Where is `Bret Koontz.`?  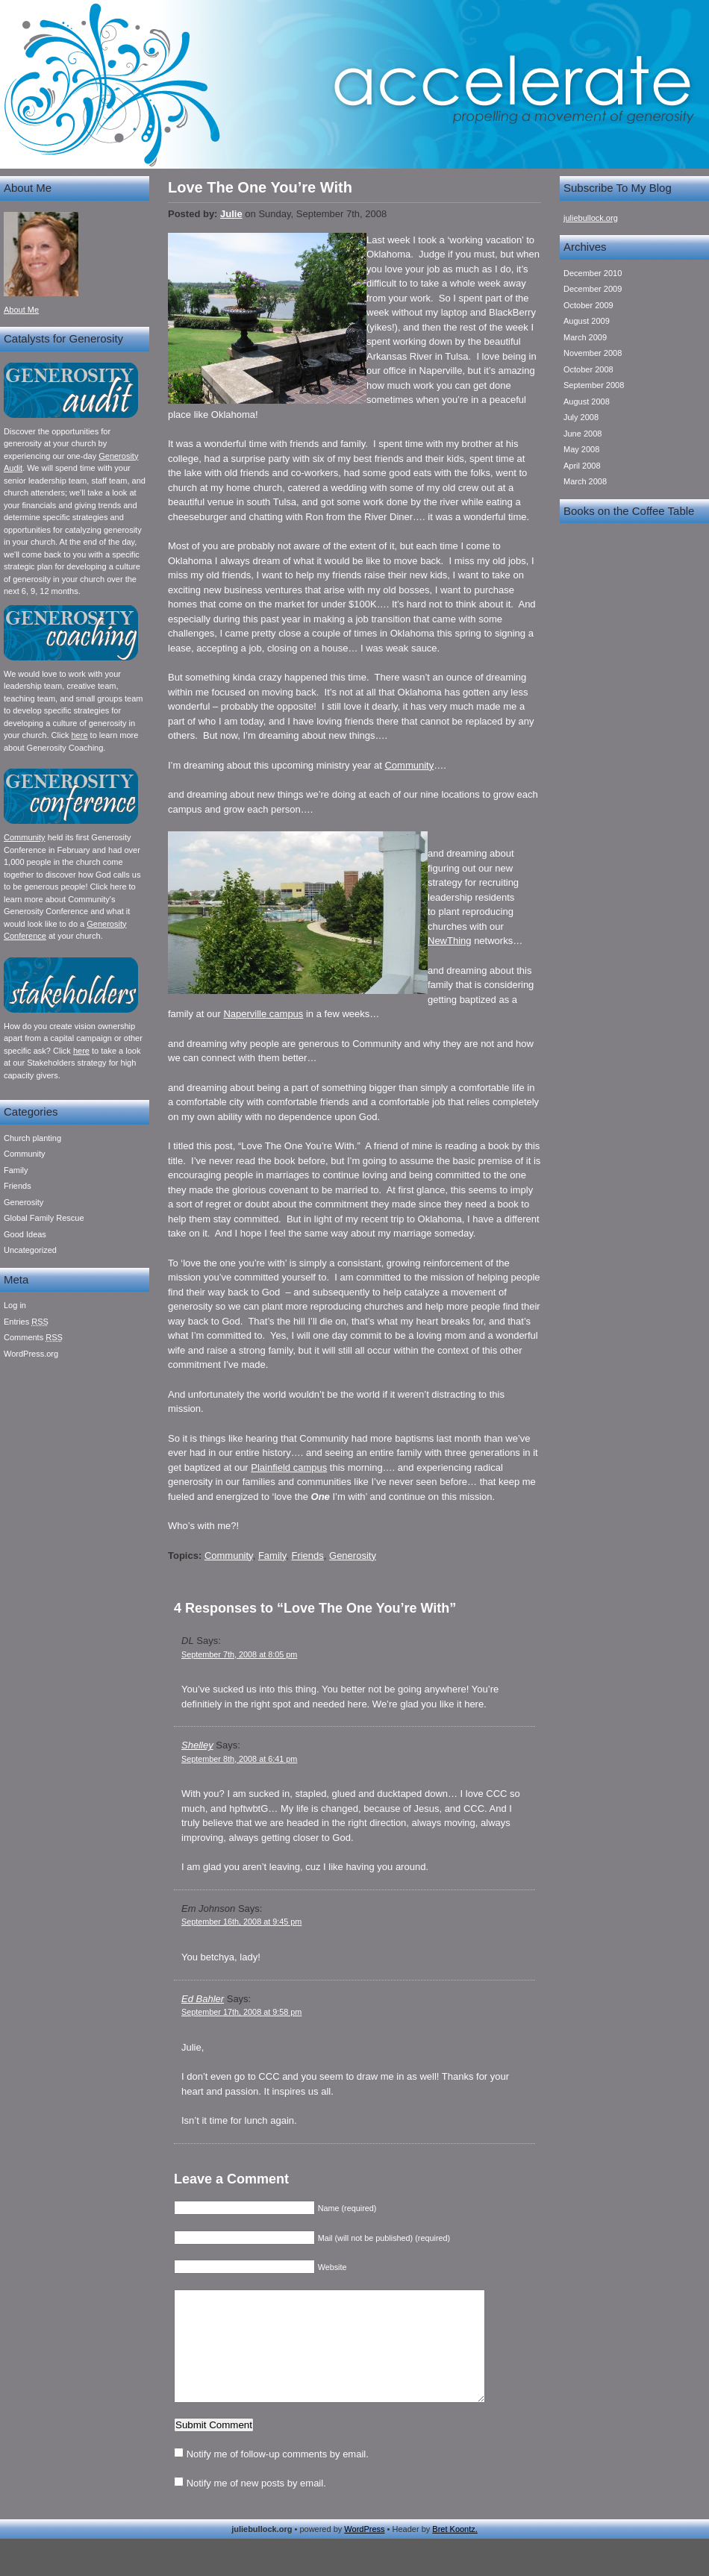
Bret Koontz. is located at coordinates (455, 2551).